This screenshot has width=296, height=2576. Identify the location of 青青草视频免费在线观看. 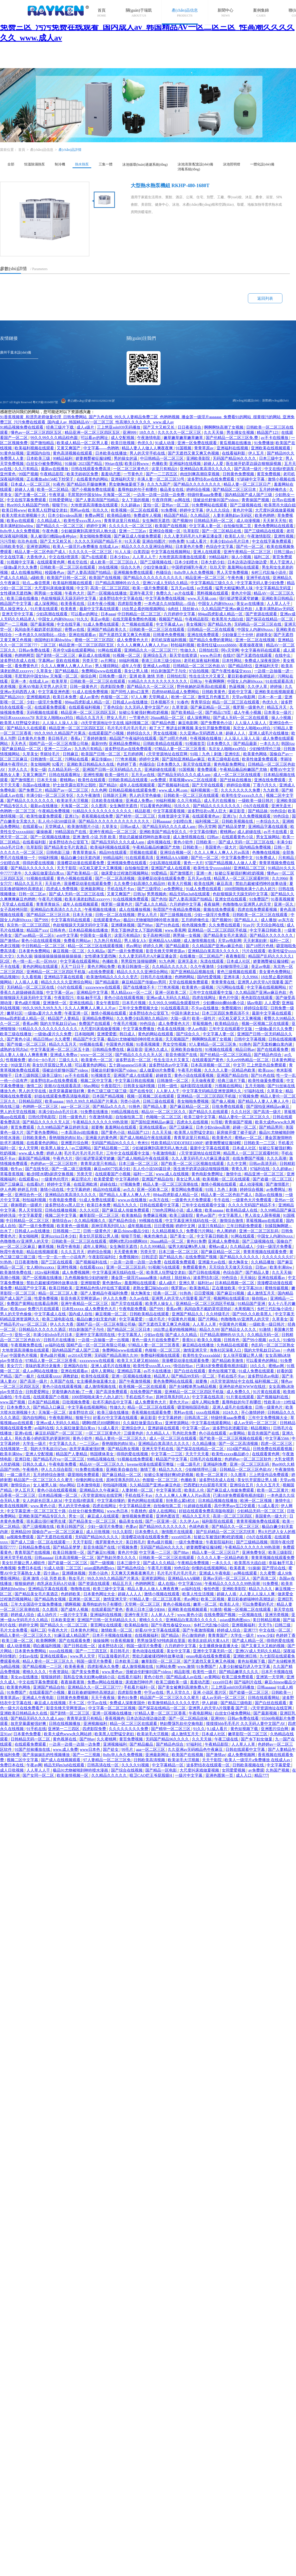
(258, 1521).